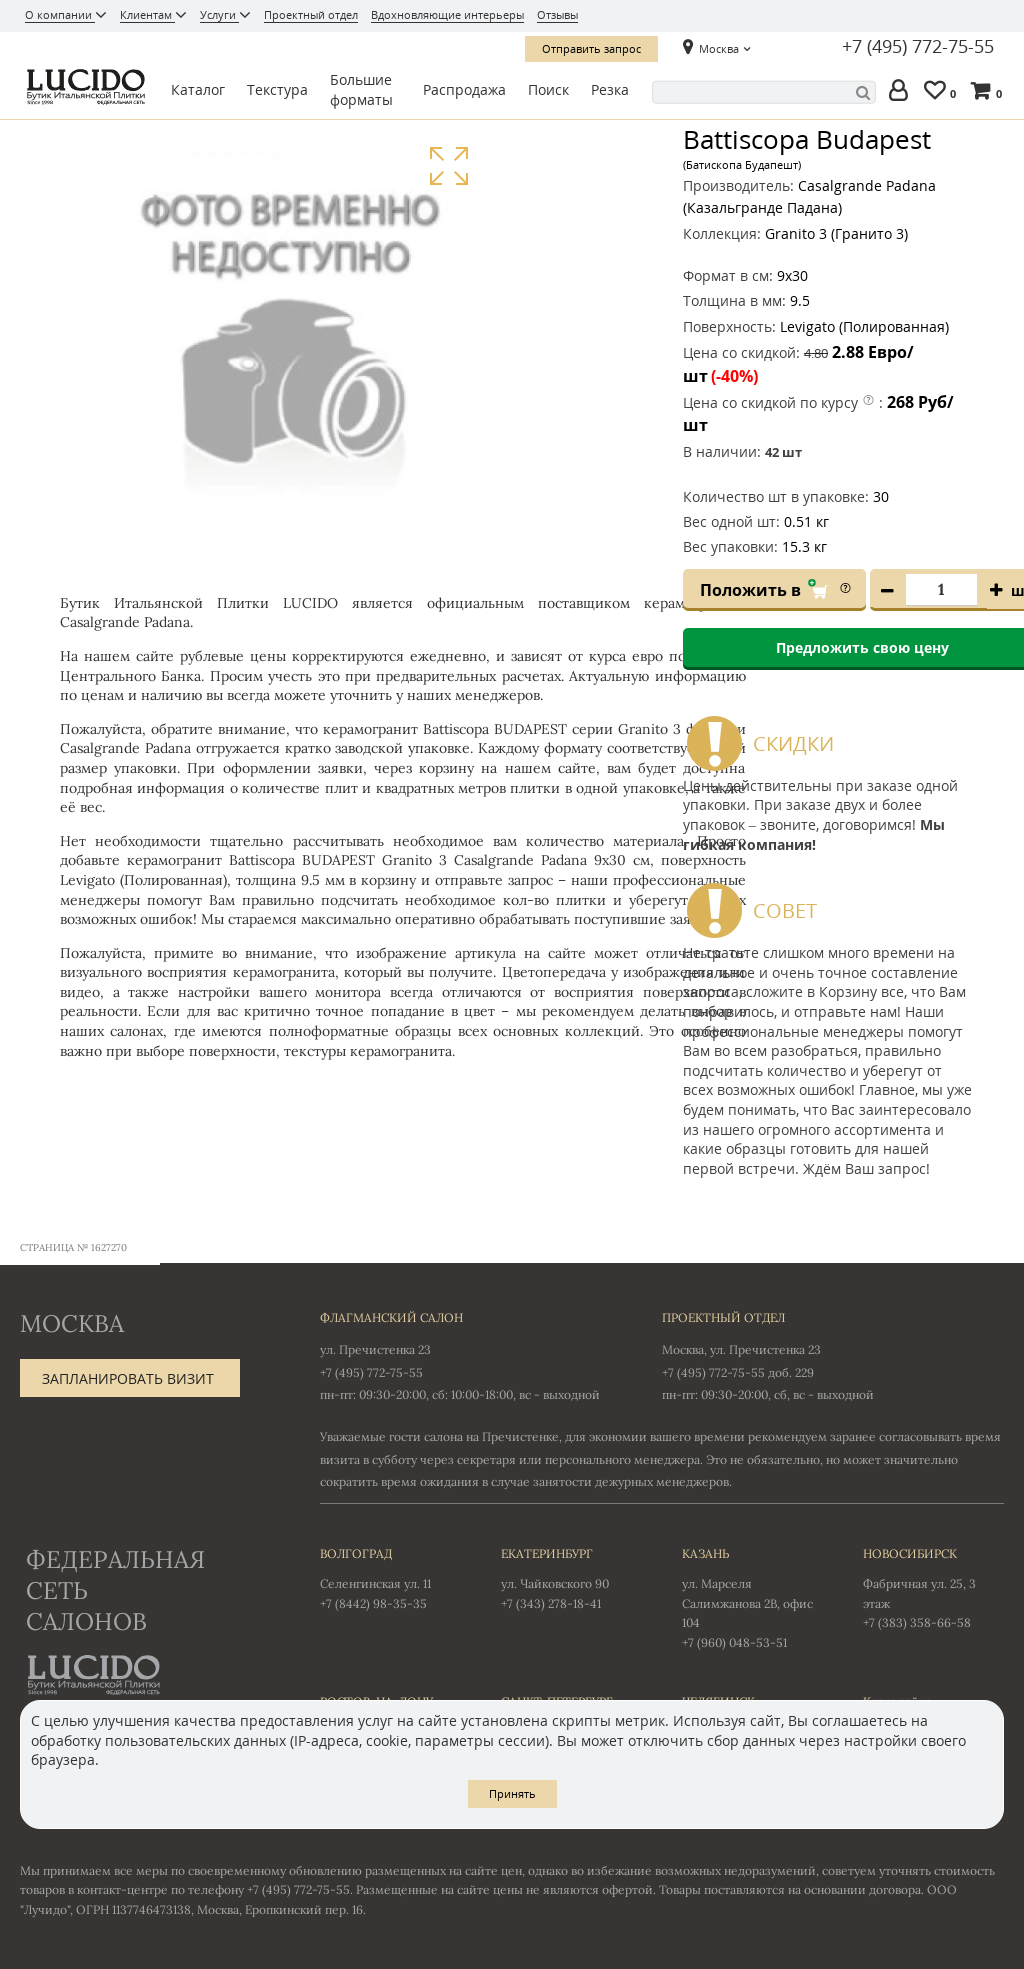  Describe the element at coordinates (447, 14) in the screenshot. I see `Вдохновляющие интерьеры` at that location.